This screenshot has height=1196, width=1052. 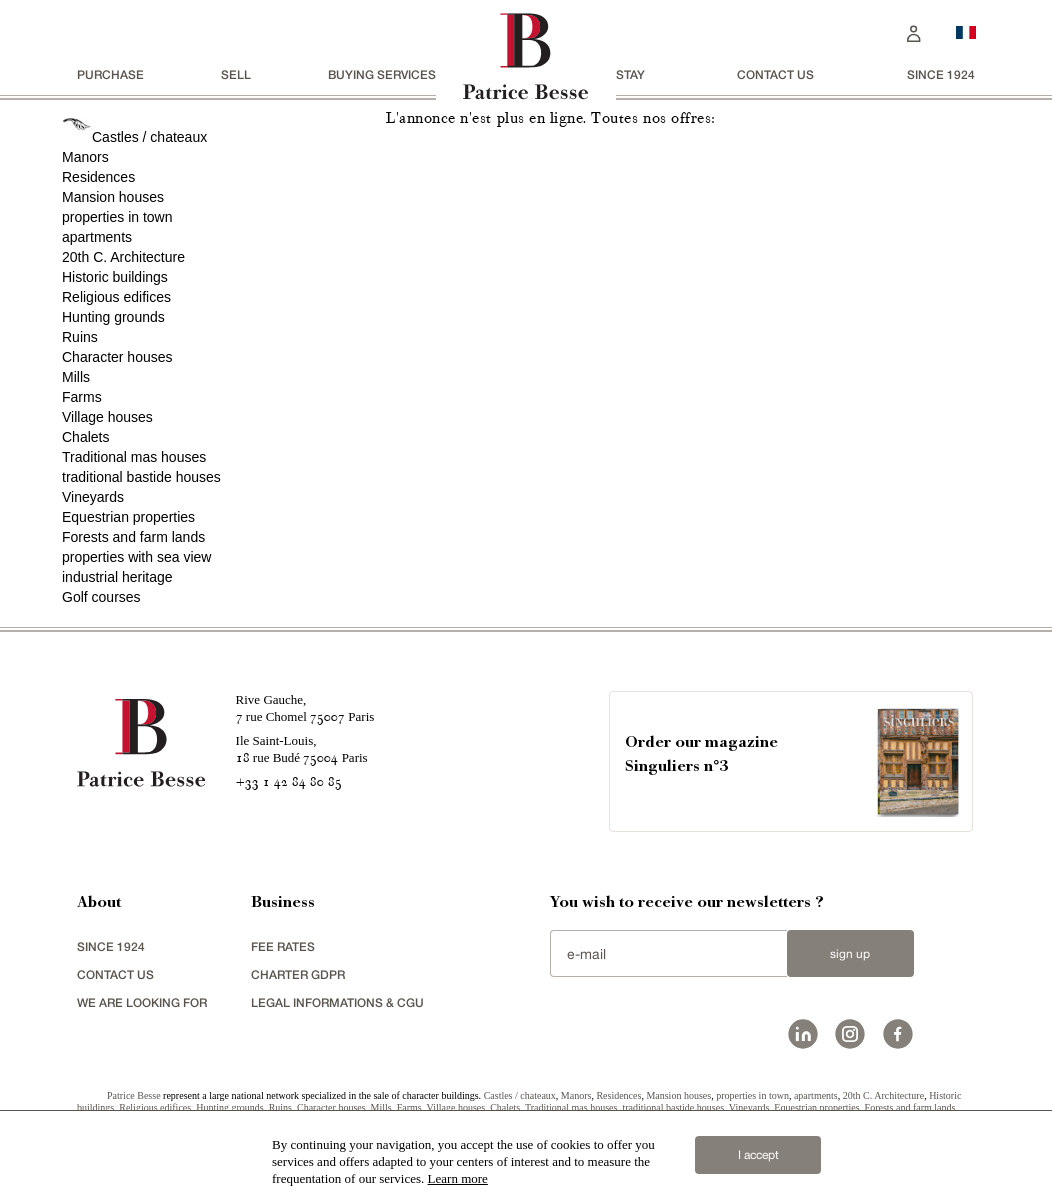 What do you see at coordinates (134, 457) in the screenshot?
I see `Traditional mas houses` at bounding box center [134, 457].